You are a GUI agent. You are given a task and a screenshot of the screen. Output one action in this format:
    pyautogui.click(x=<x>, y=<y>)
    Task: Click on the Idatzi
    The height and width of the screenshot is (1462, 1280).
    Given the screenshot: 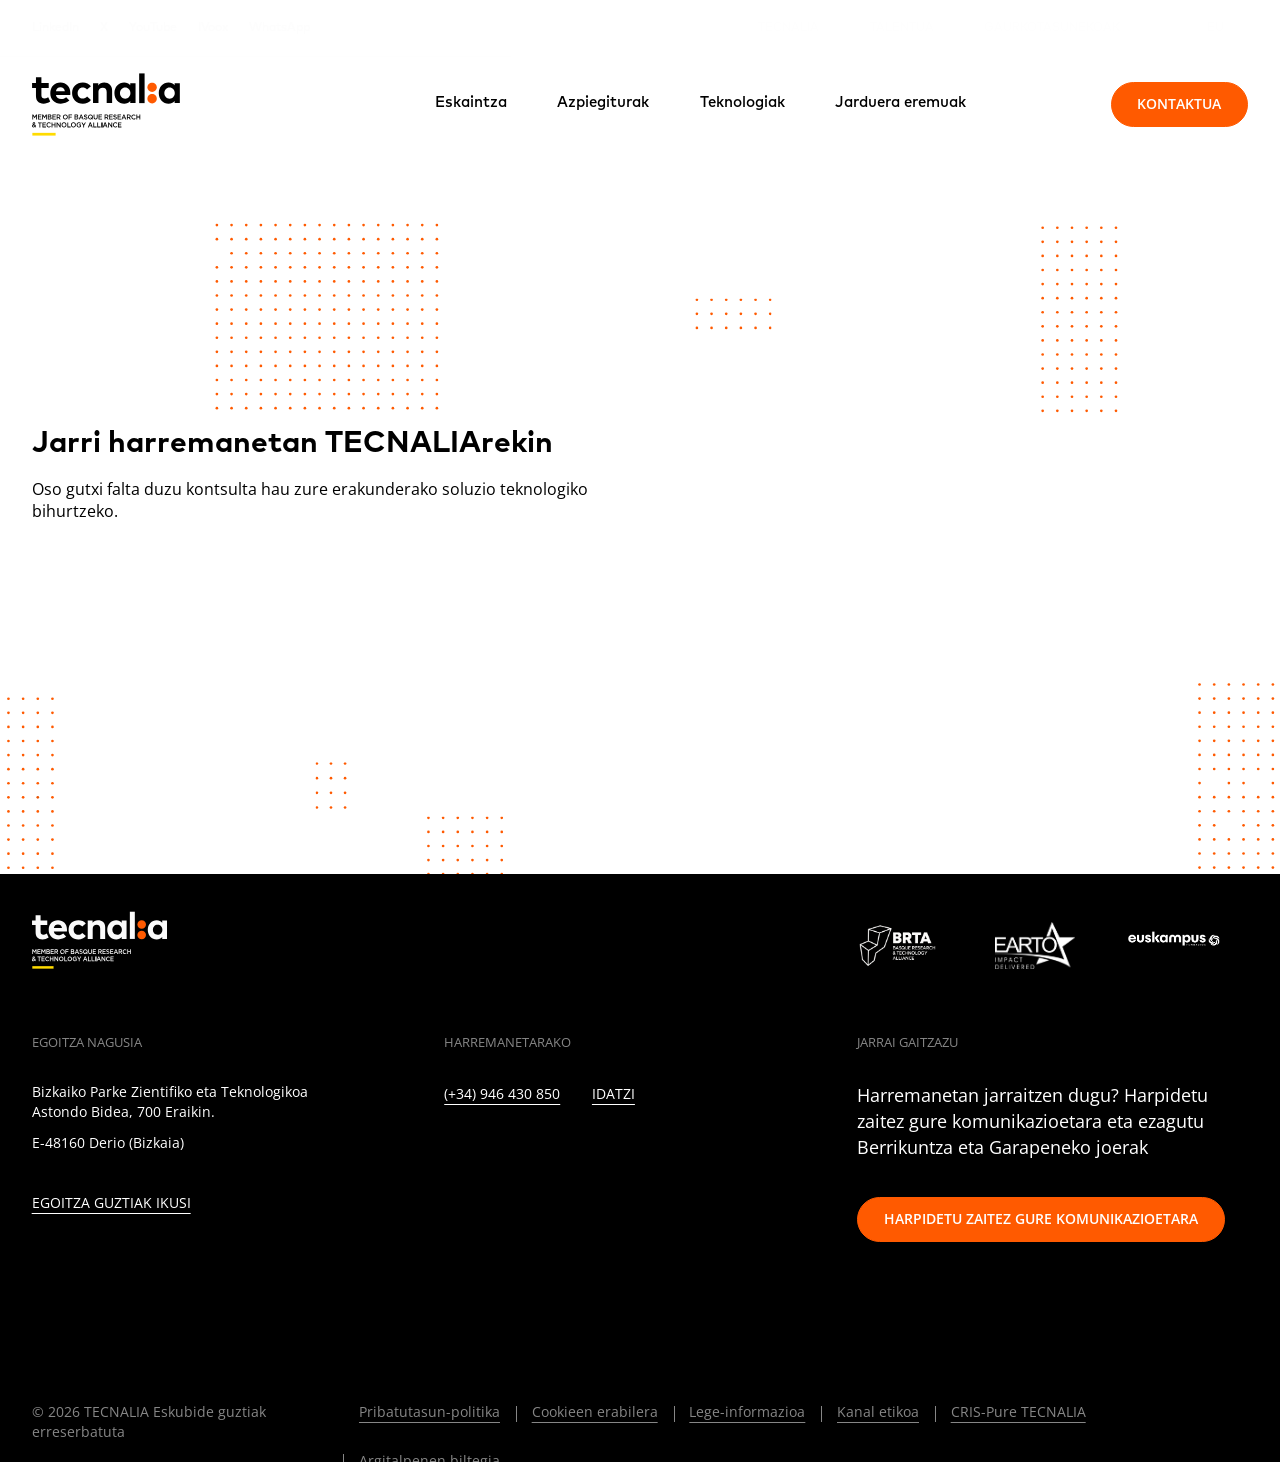 What is the action you would take?
    pyautogui.click(x=613, y=1094)
    